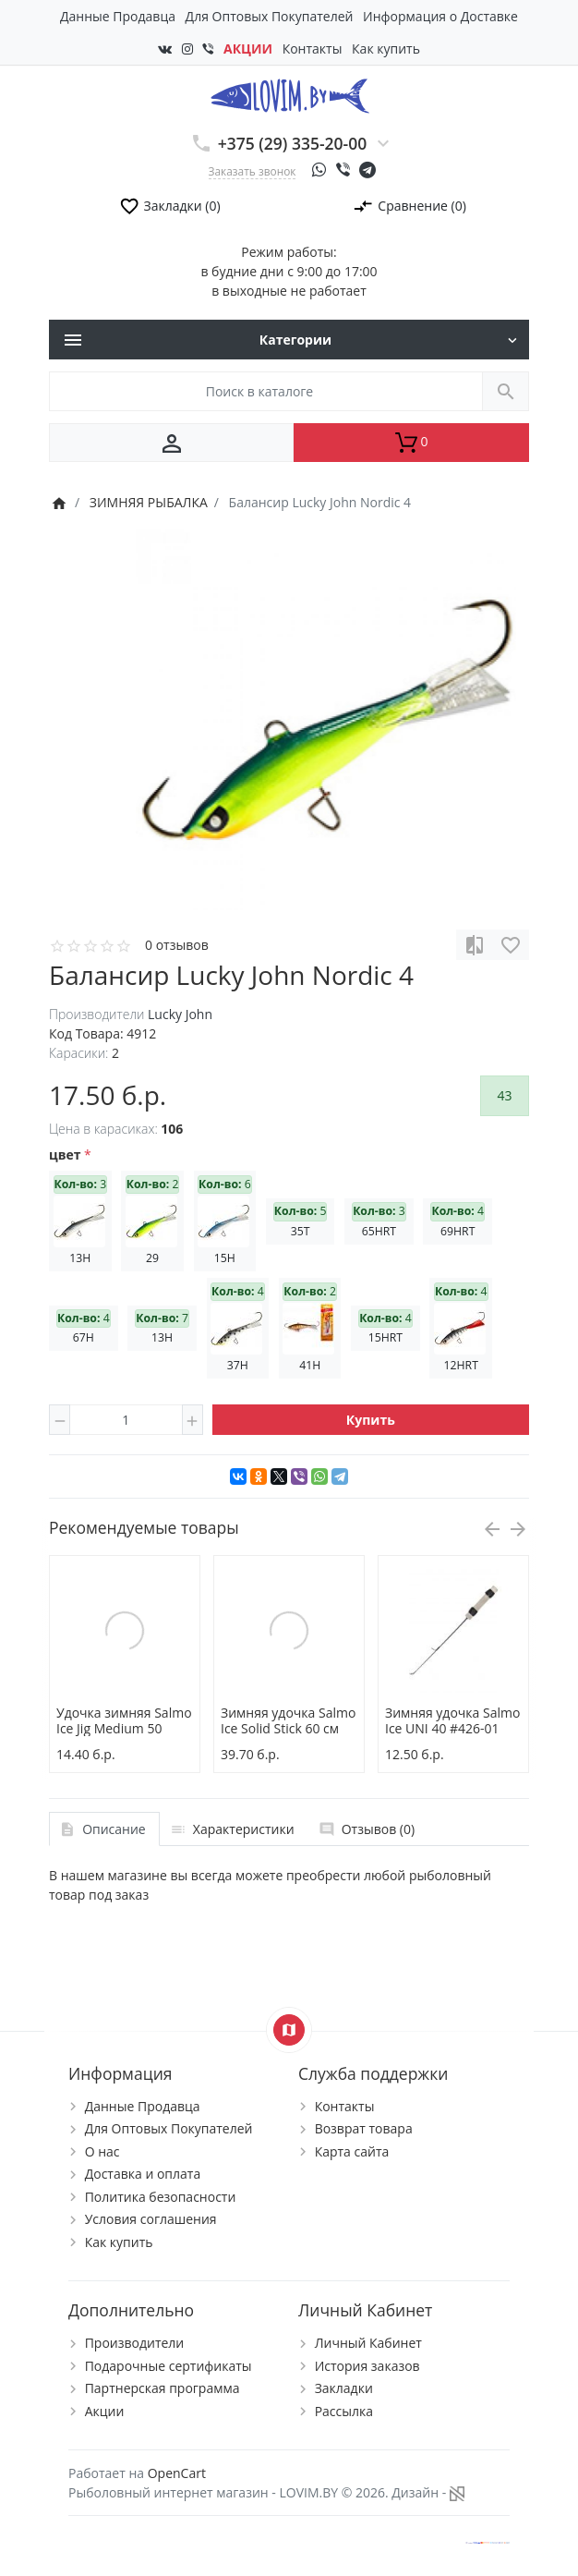 Image resolution: width=578 pixels, height=2576 pixels. What do you see at coordinates (177, 945) in the screenshot?
I see `0 отзывов` at bounding box center [177, 945].